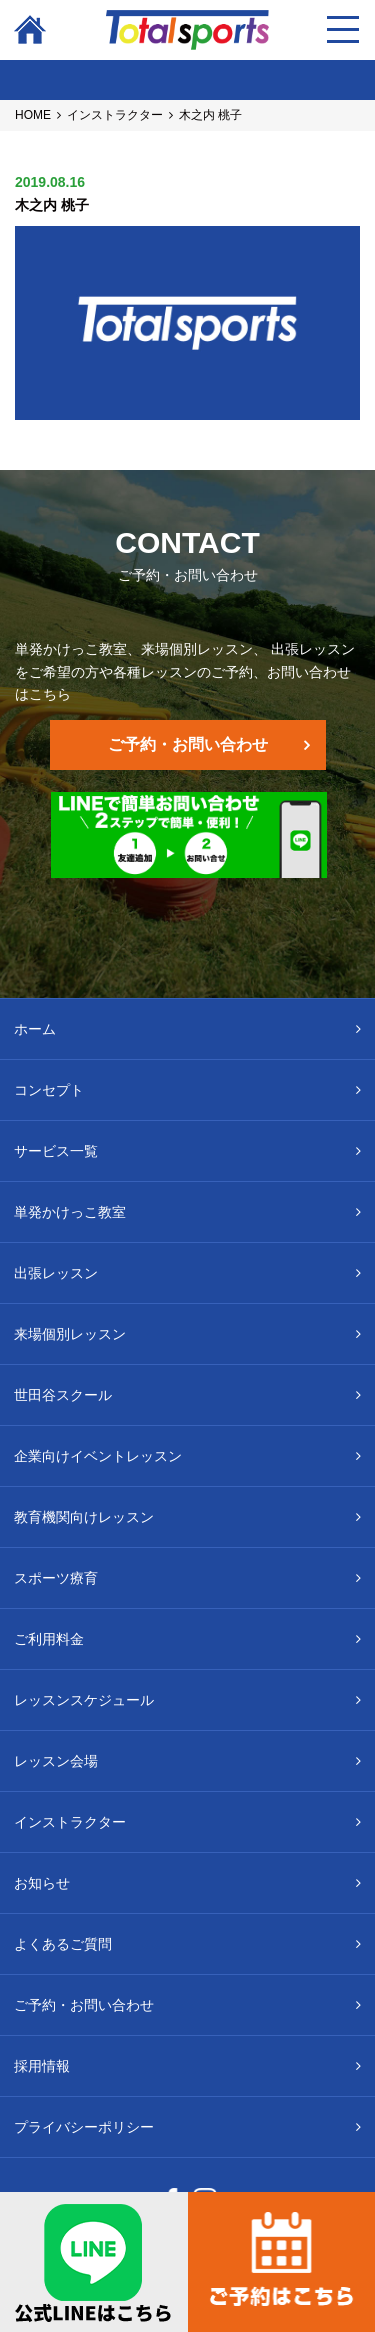 This screenshot has width=375, height=2332. Describe the element at coordinates (42, 2066) in the screenshot. I see `採用情報` at that location.